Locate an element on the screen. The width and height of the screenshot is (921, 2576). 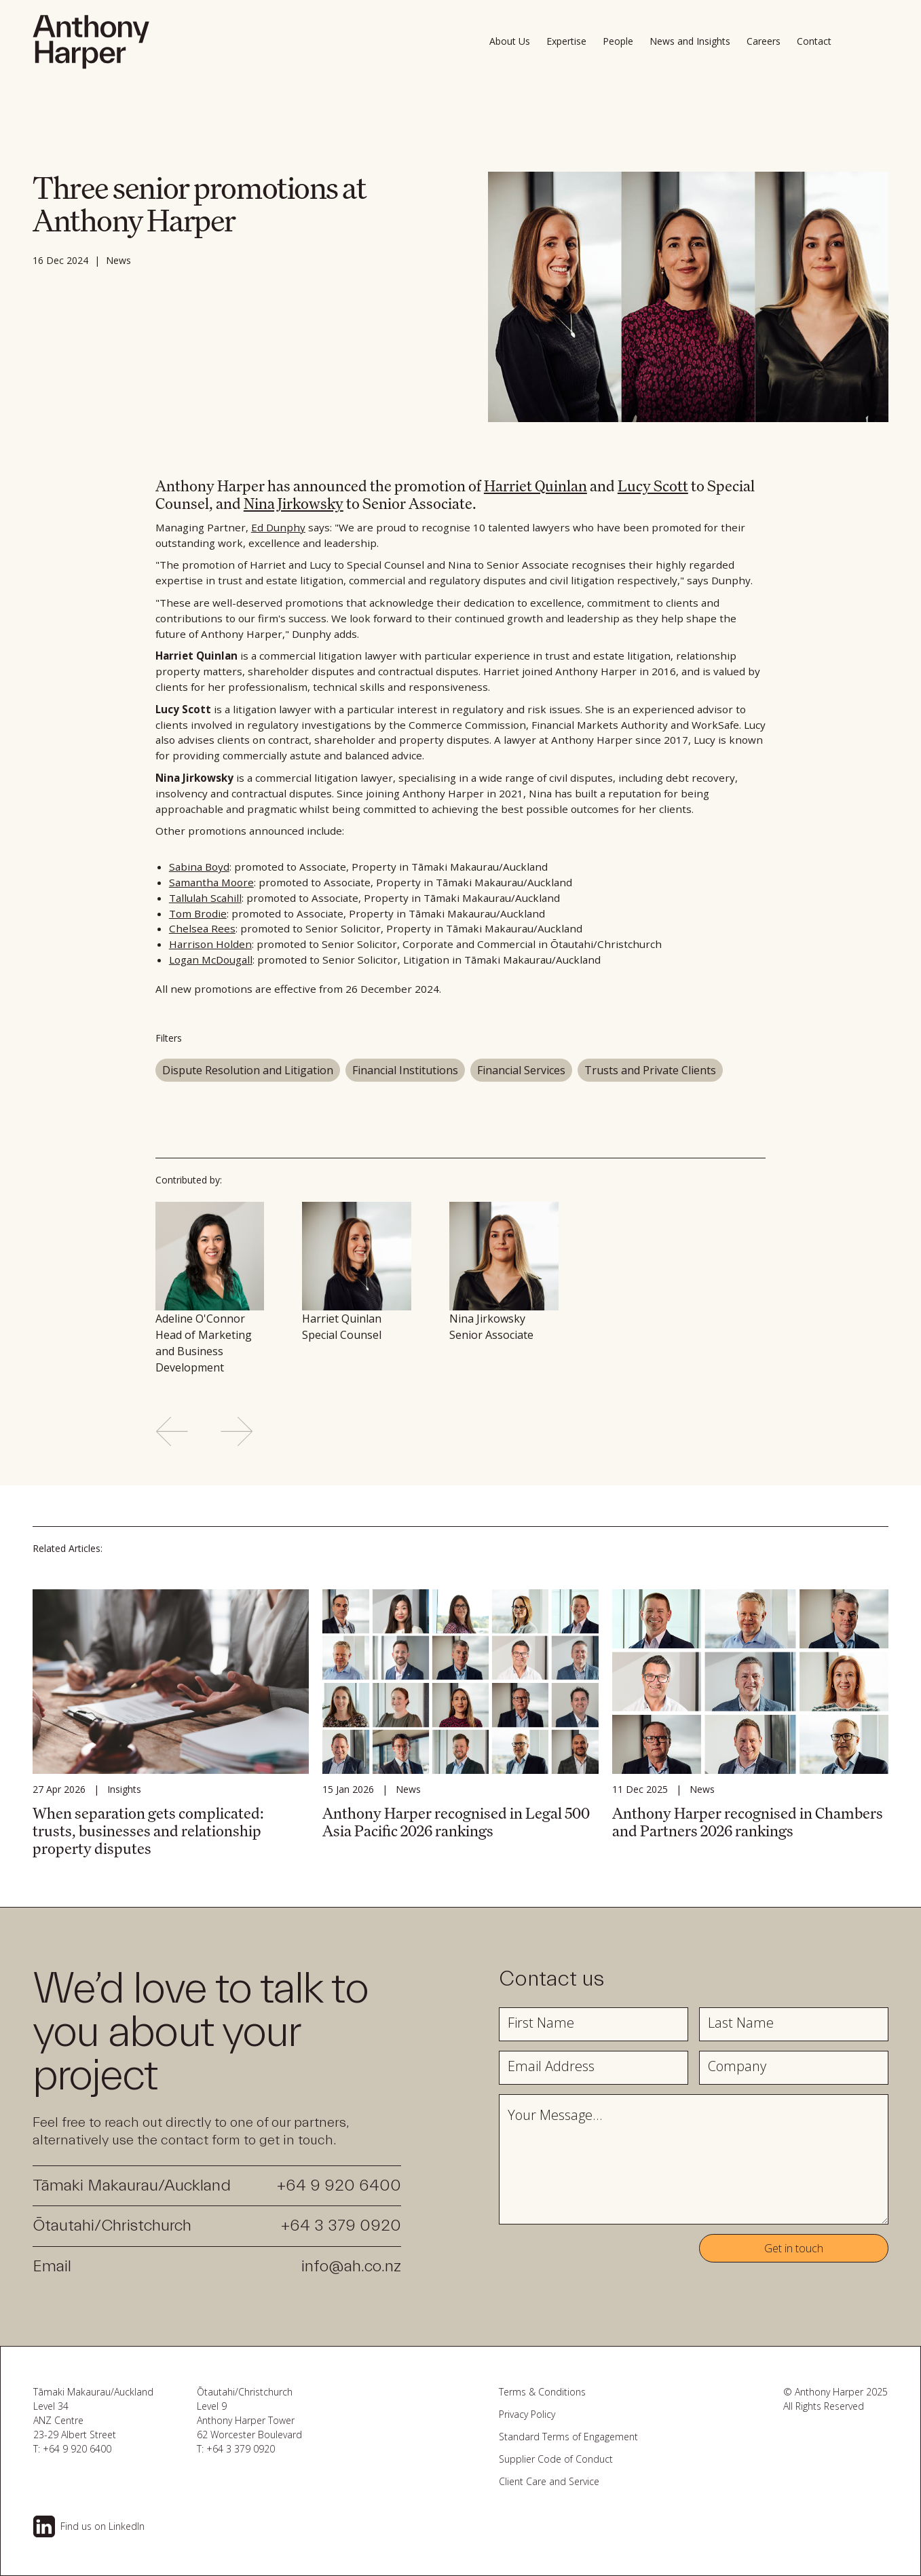
Nina Jirkowsky is located at coordinates (293, 503).